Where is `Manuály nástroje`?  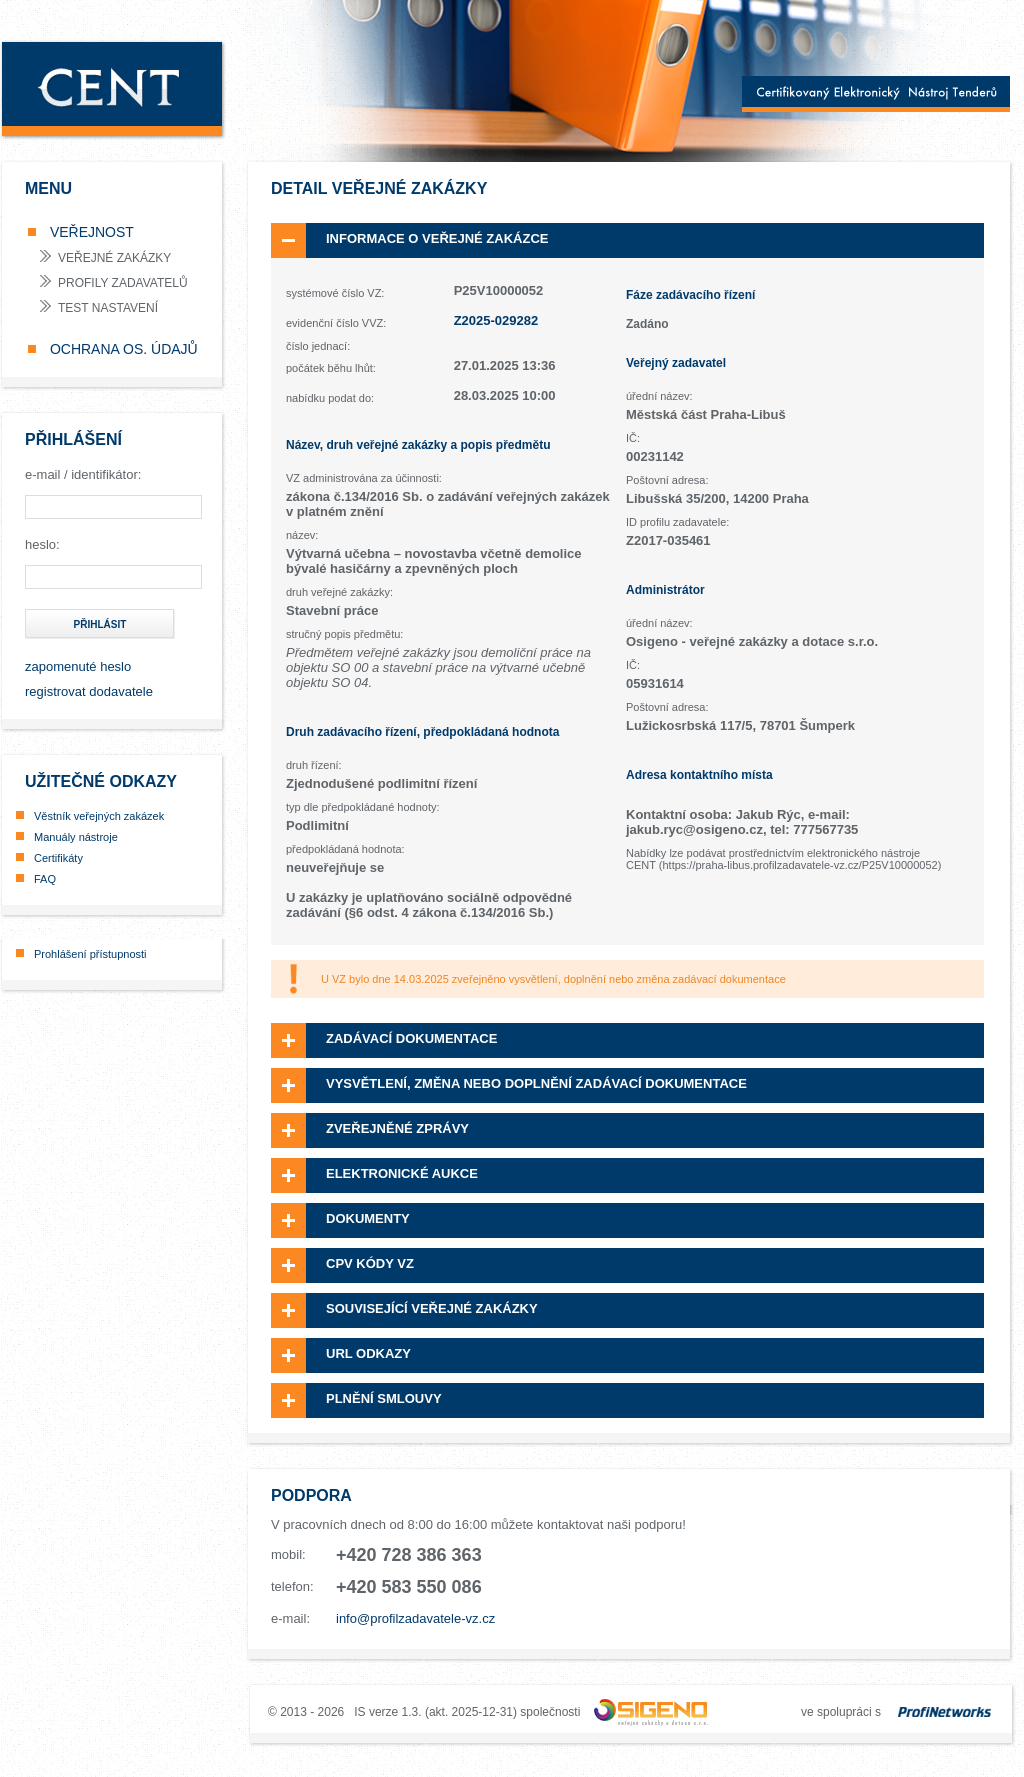
Manuály nástroje is located at coordinates (76, 837).